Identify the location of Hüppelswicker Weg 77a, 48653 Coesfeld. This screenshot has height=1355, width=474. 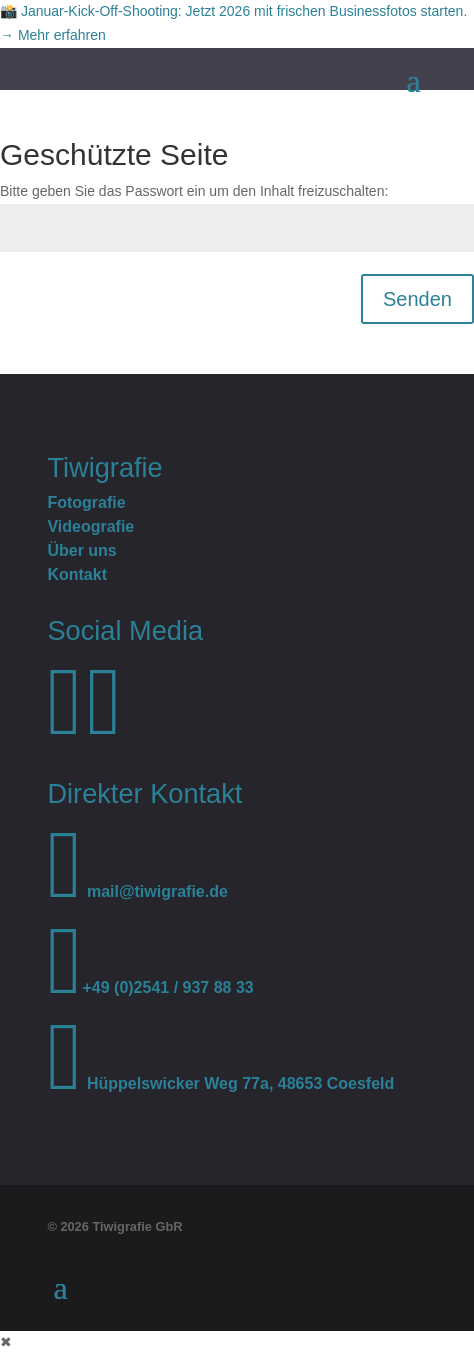
(220, 1083).